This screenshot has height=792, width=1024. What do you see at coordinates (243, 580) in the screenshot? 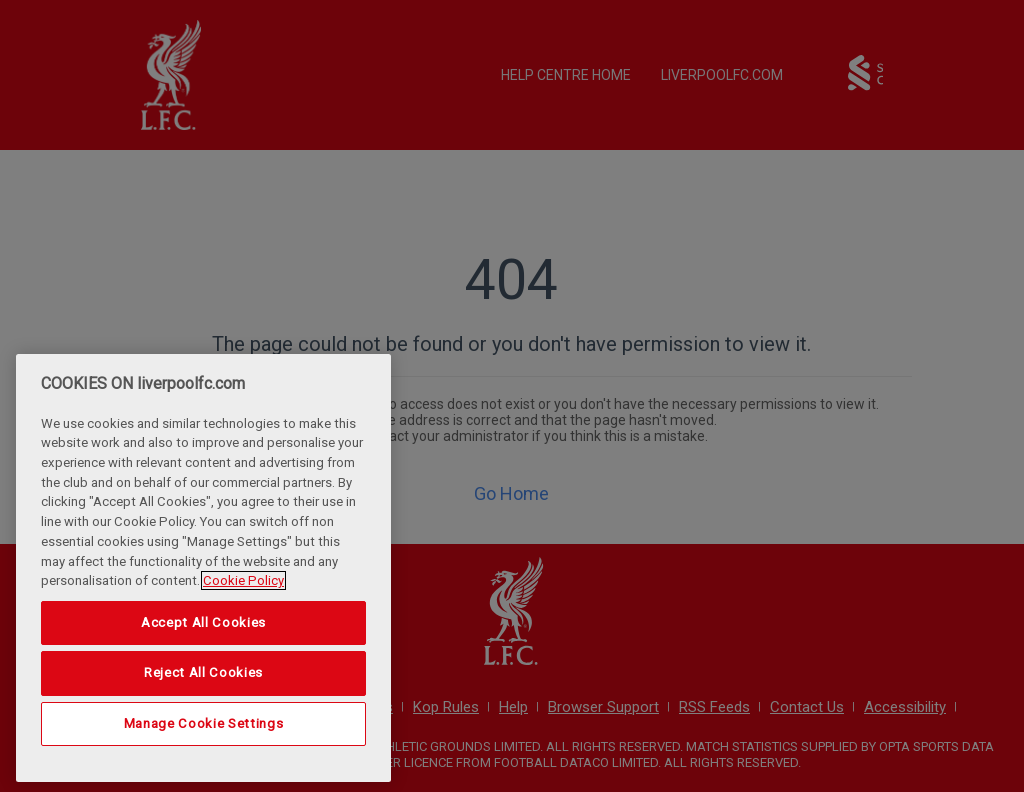
I see `Cookie Policy [More information about your privacy, opens in a new tab]` at bounding box center [243, 580].